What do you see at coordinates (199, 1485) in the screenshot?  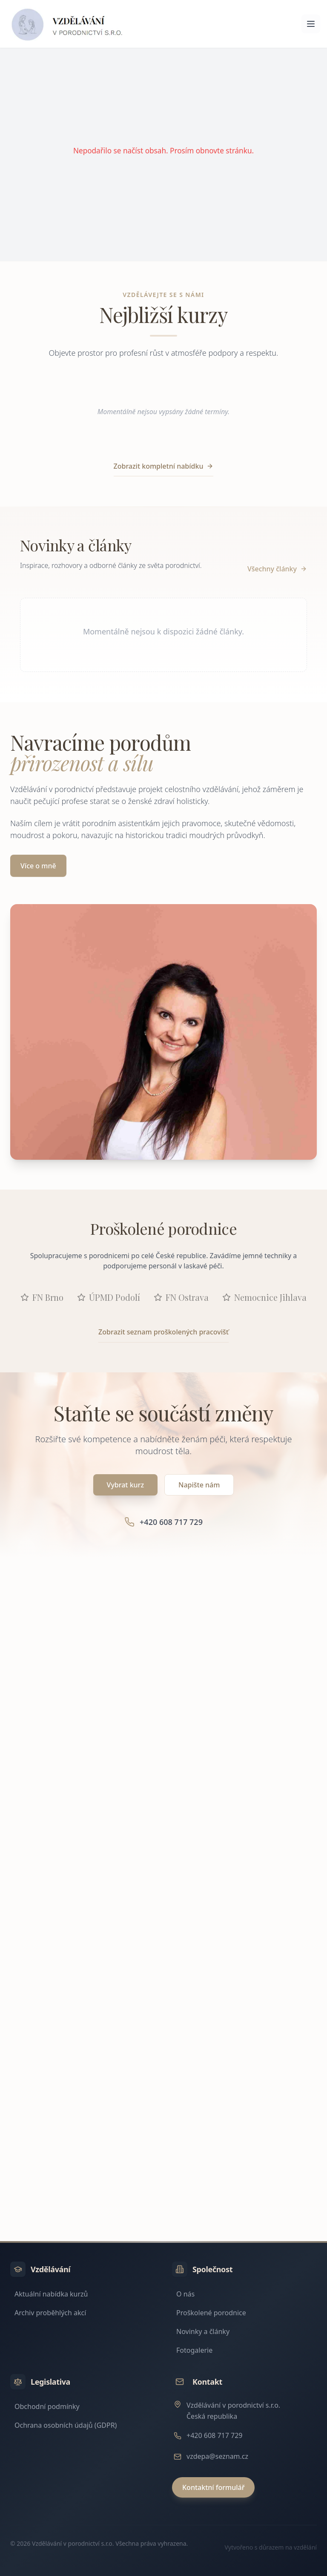 I see `Napište nám` at bounding box center [199, 1485].